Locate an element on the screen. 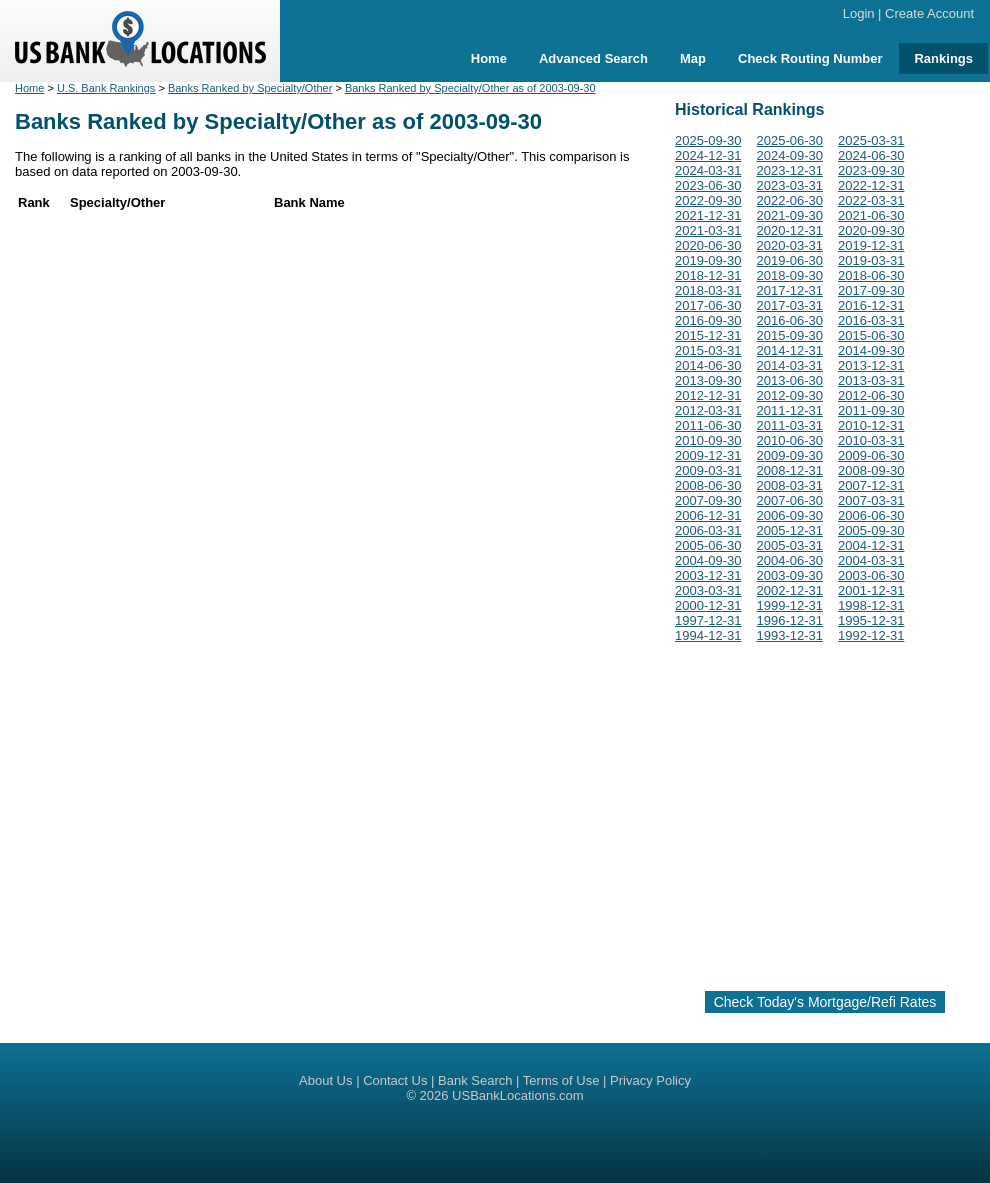  2001-12-31 is located at coordinates (871, 590).